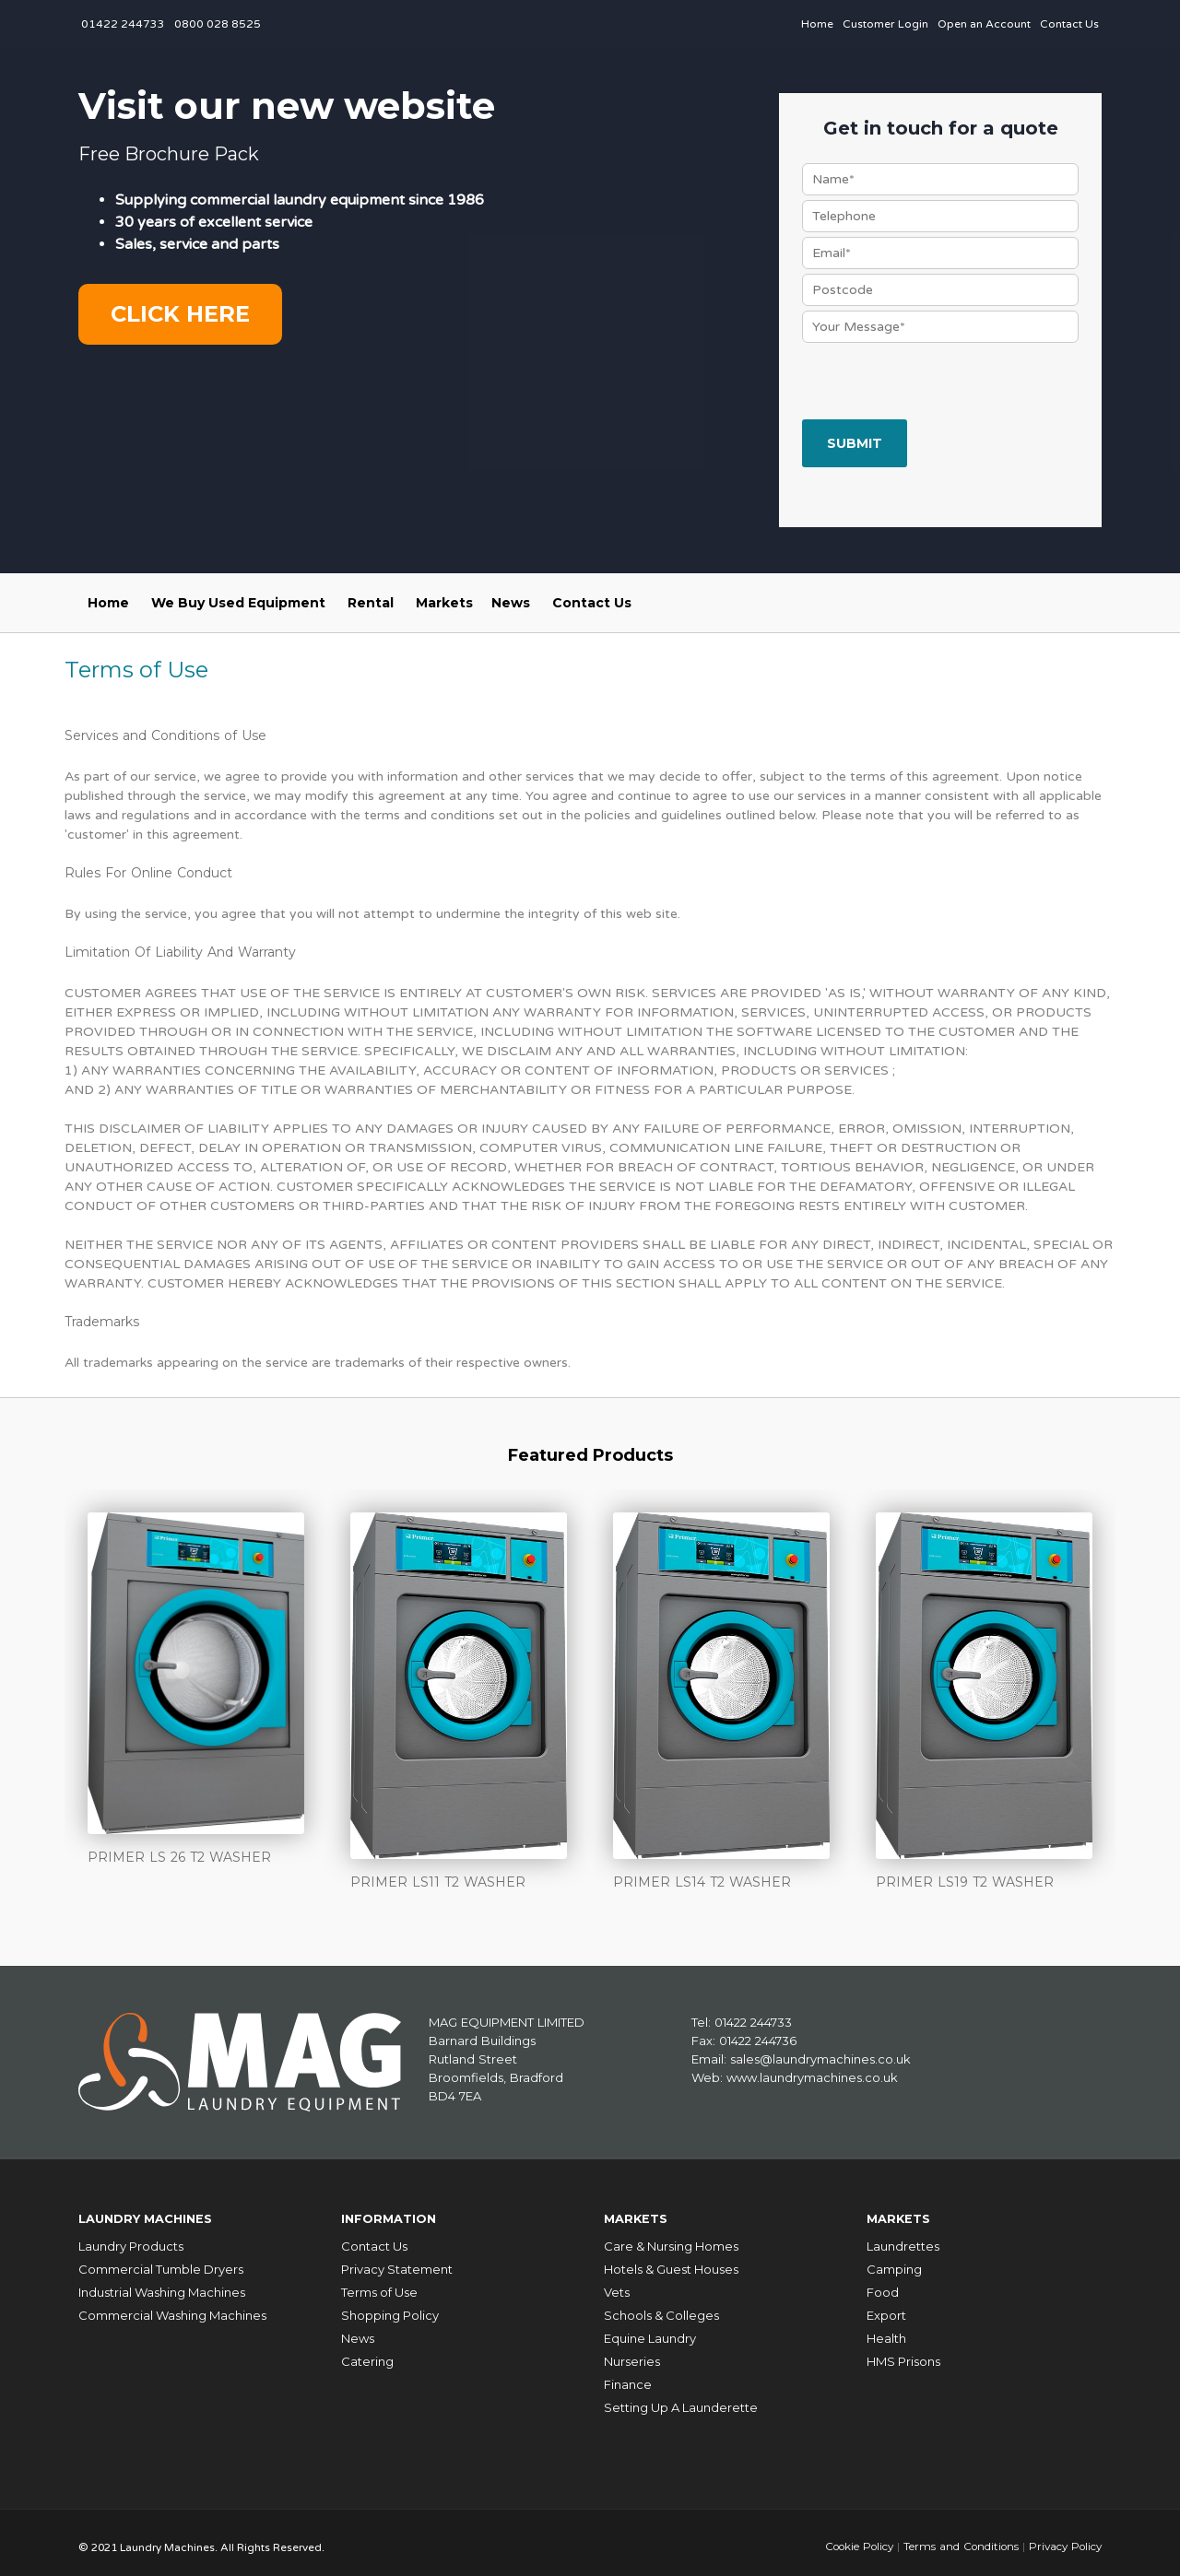 This screenshot has height=2576, width=1180. Describe the element at coordinates (238, 602) in the screenshot. I see `We Buy Used Equipment` at that location.